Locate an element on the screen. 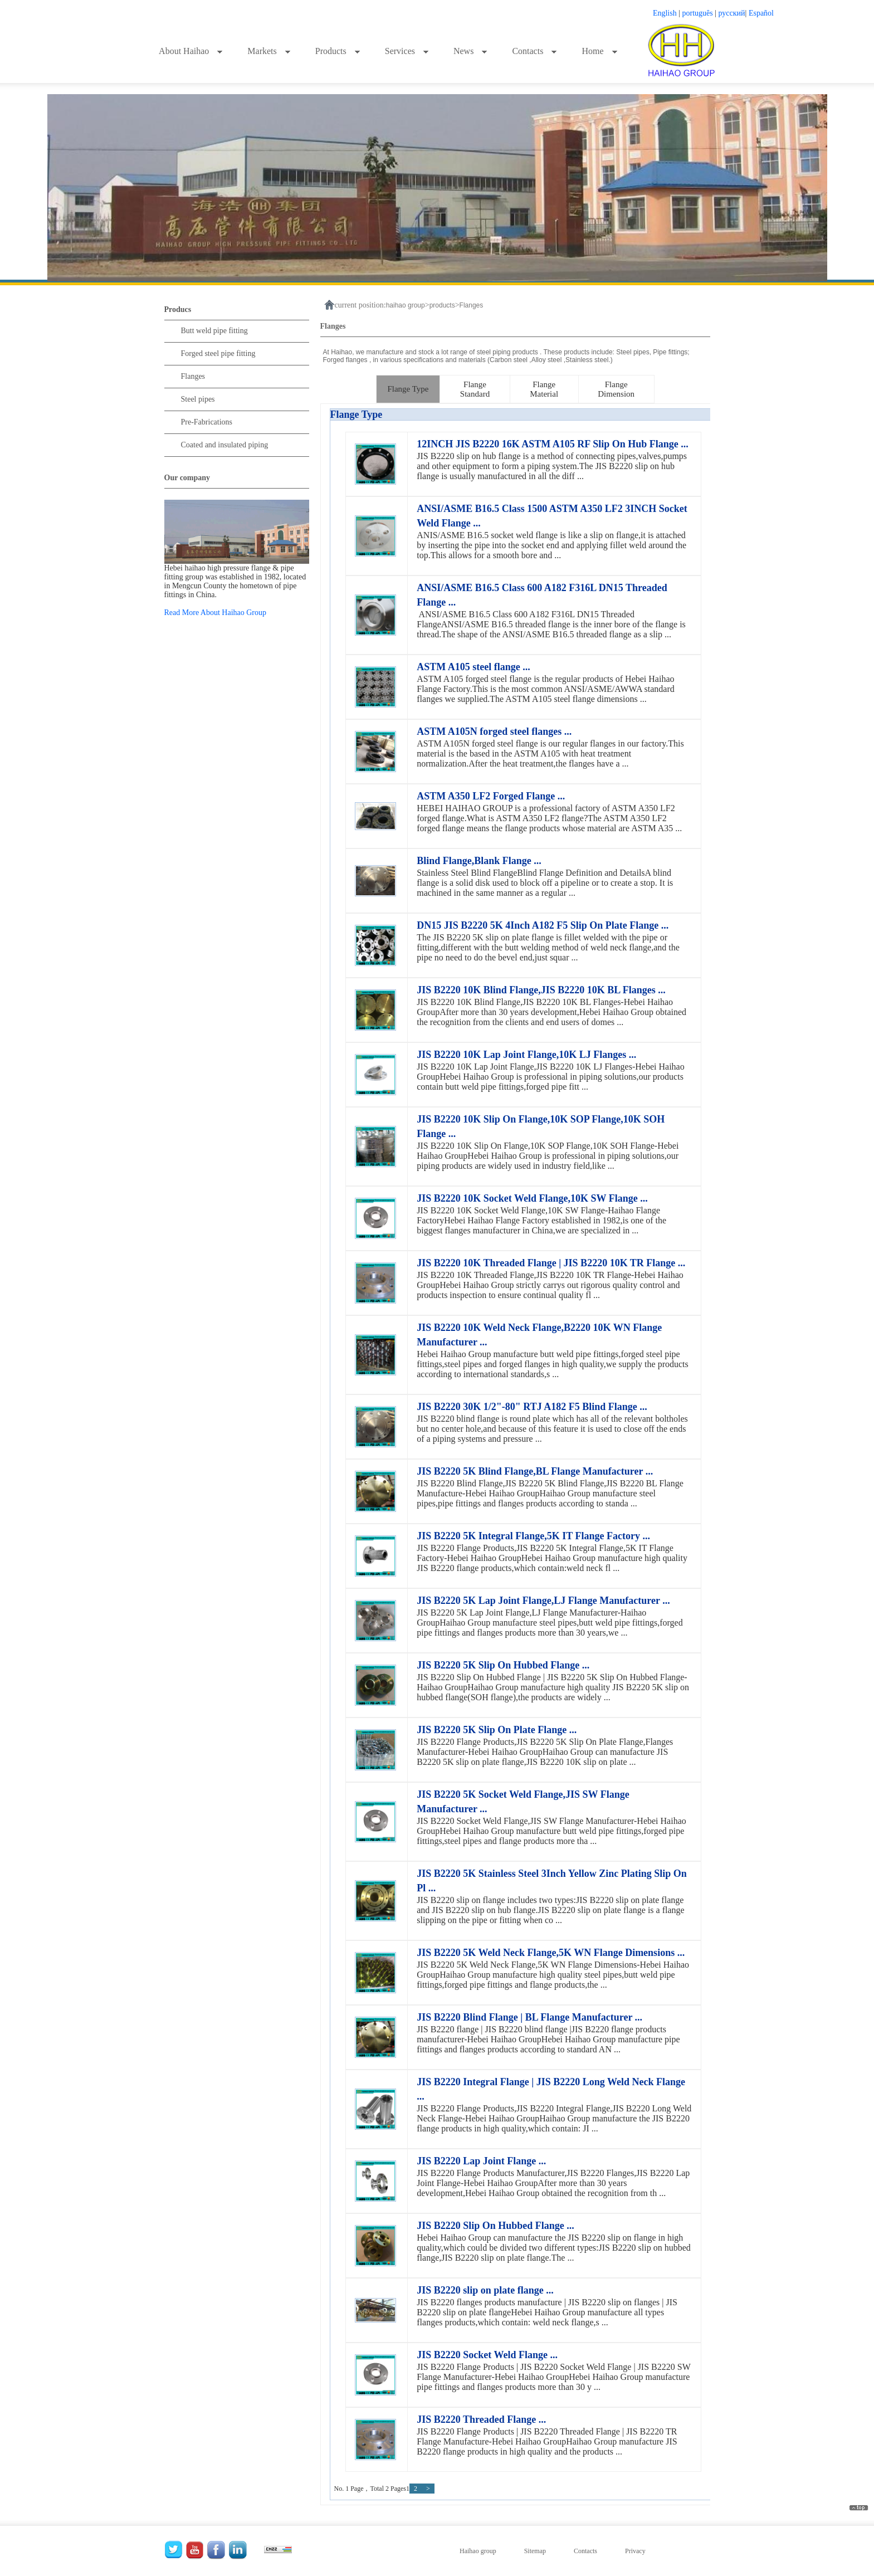 The image size is (874, 2576). JIS B2220 5K Slip On Plate Flange ... is located at coordinates (497, 1729).